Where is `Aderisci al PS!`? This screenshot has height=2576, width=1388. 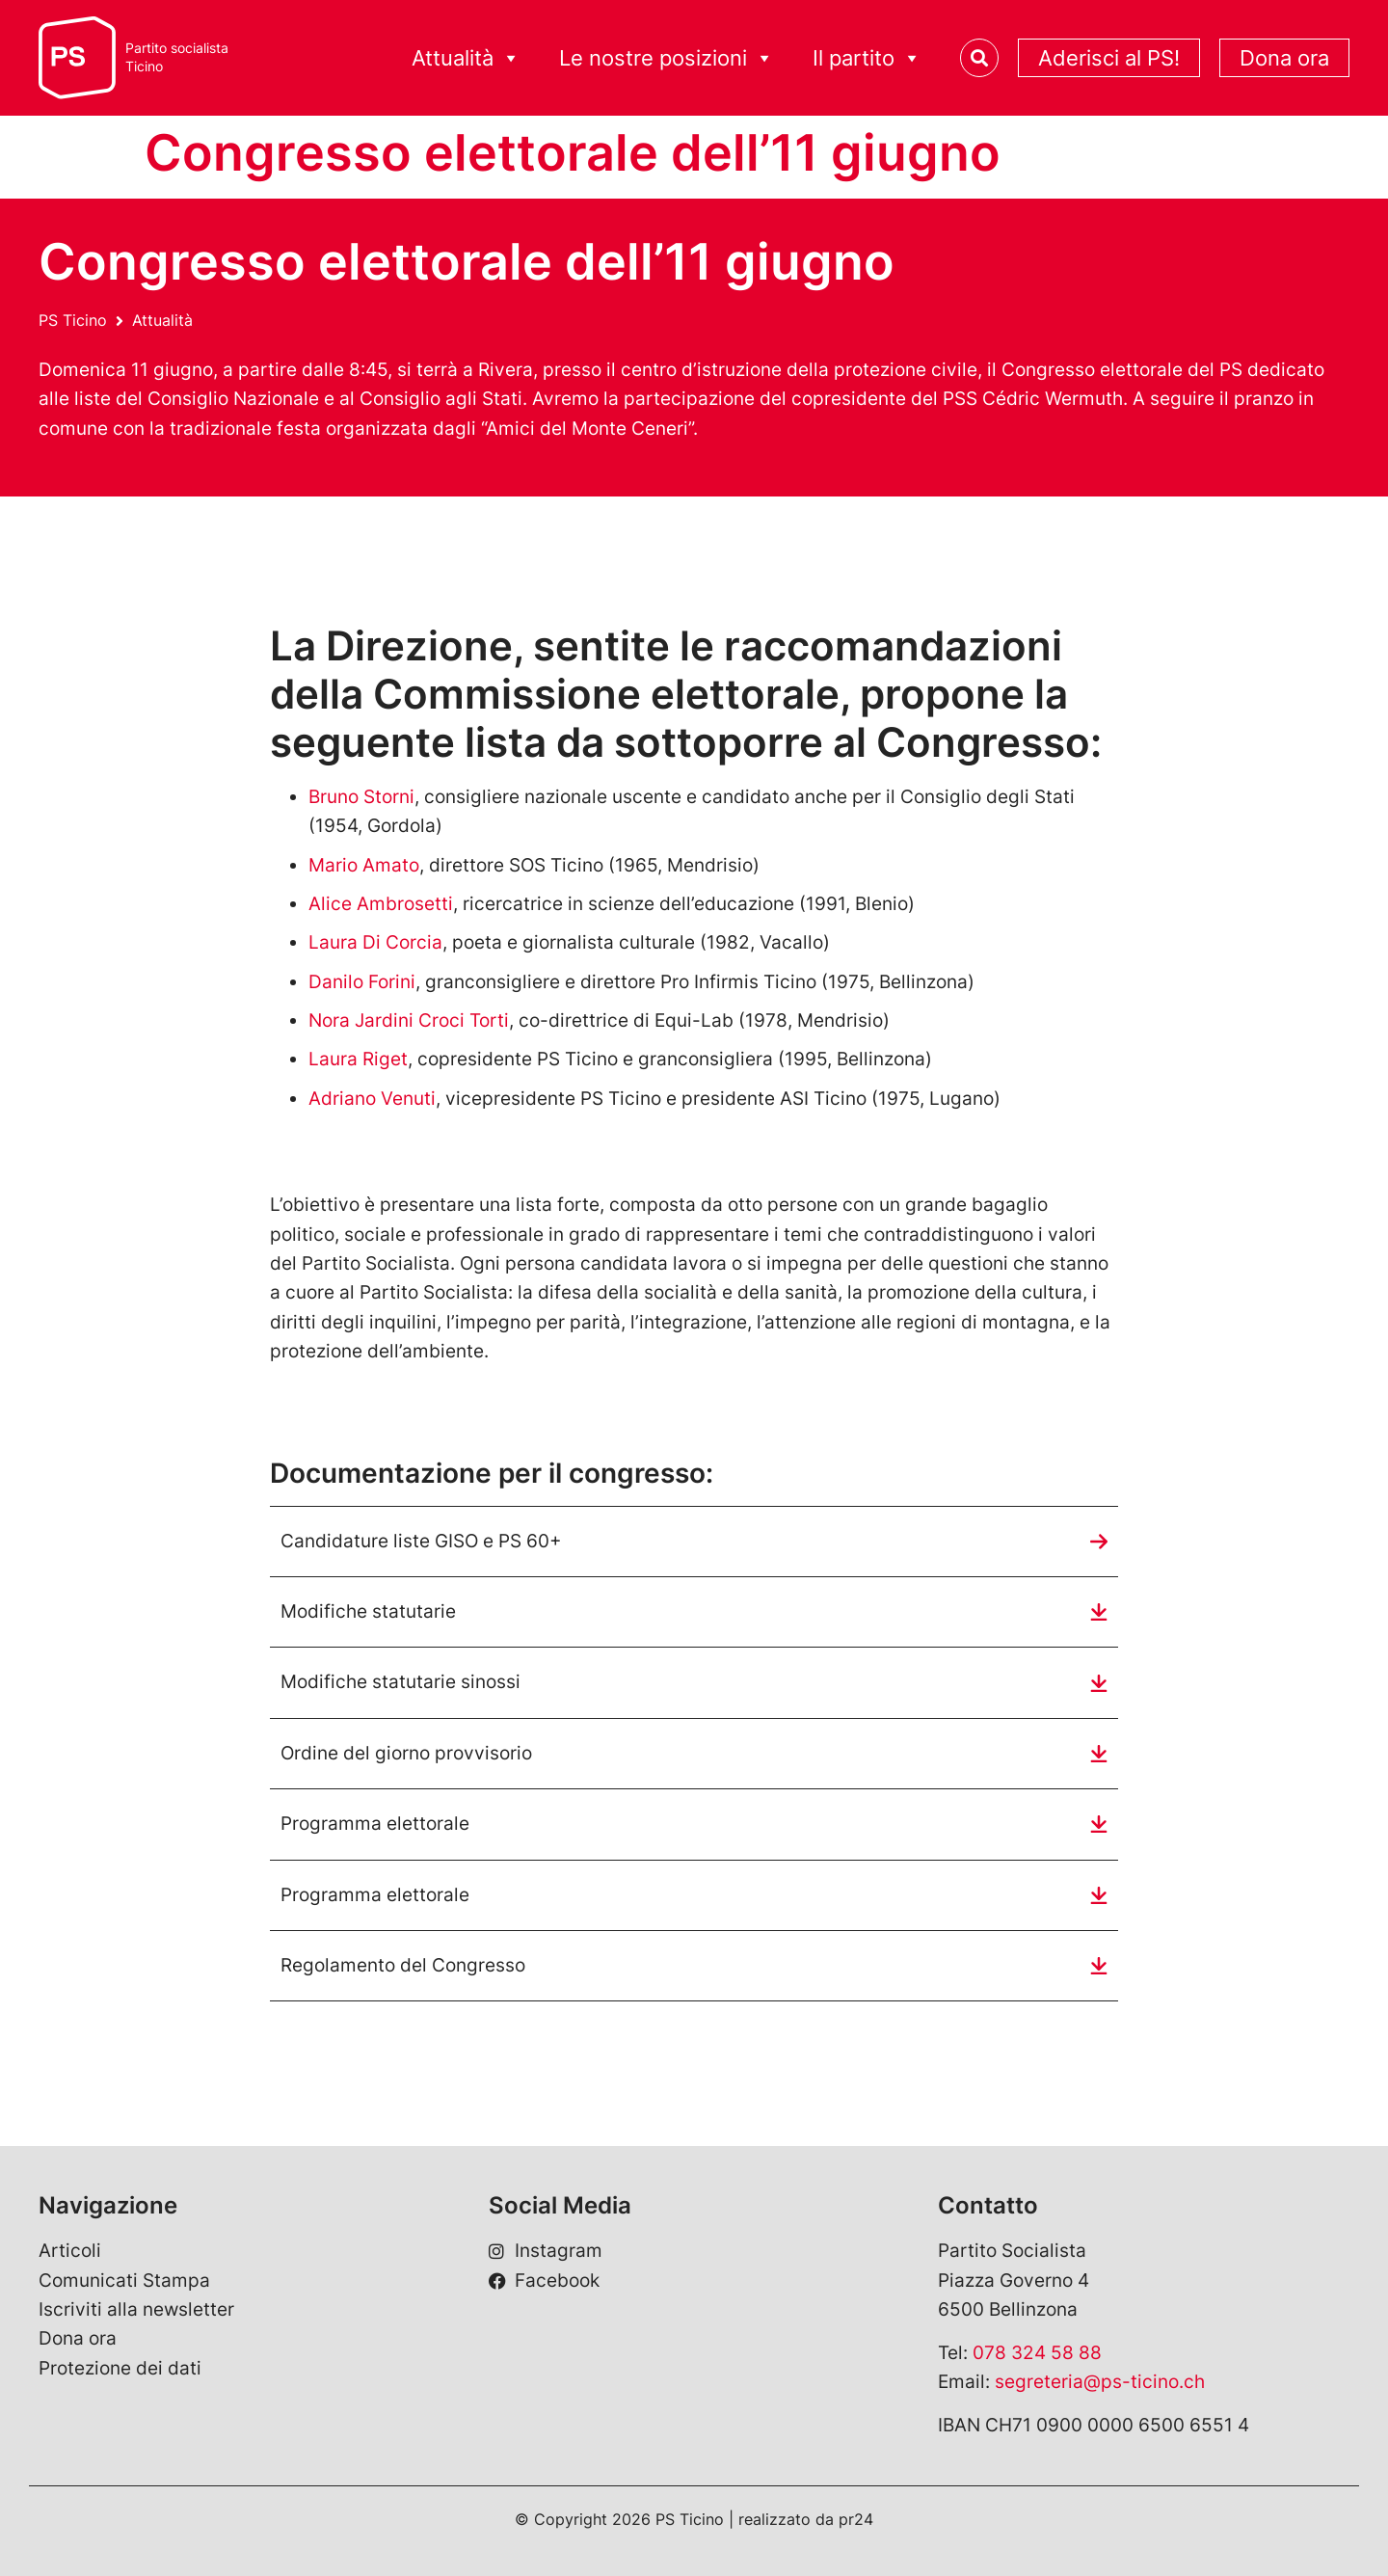 Aderisci al PS! is located at coordinates (1109, 57).